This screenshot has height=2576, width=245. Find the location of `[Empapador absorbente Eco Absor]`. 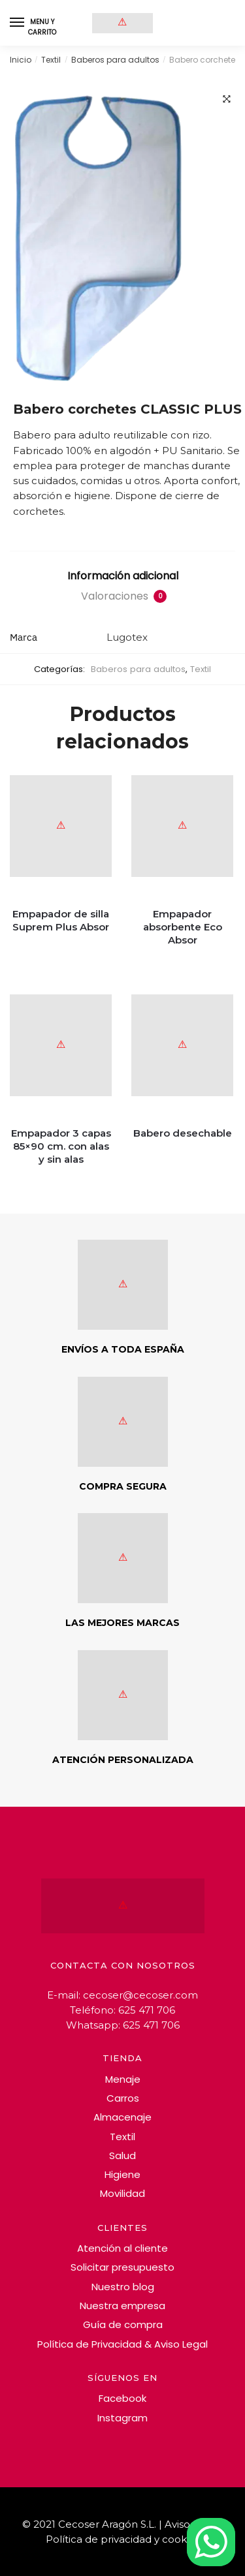

[Empapador absorbente Eco Absor] is located at coordinates (182, 840).